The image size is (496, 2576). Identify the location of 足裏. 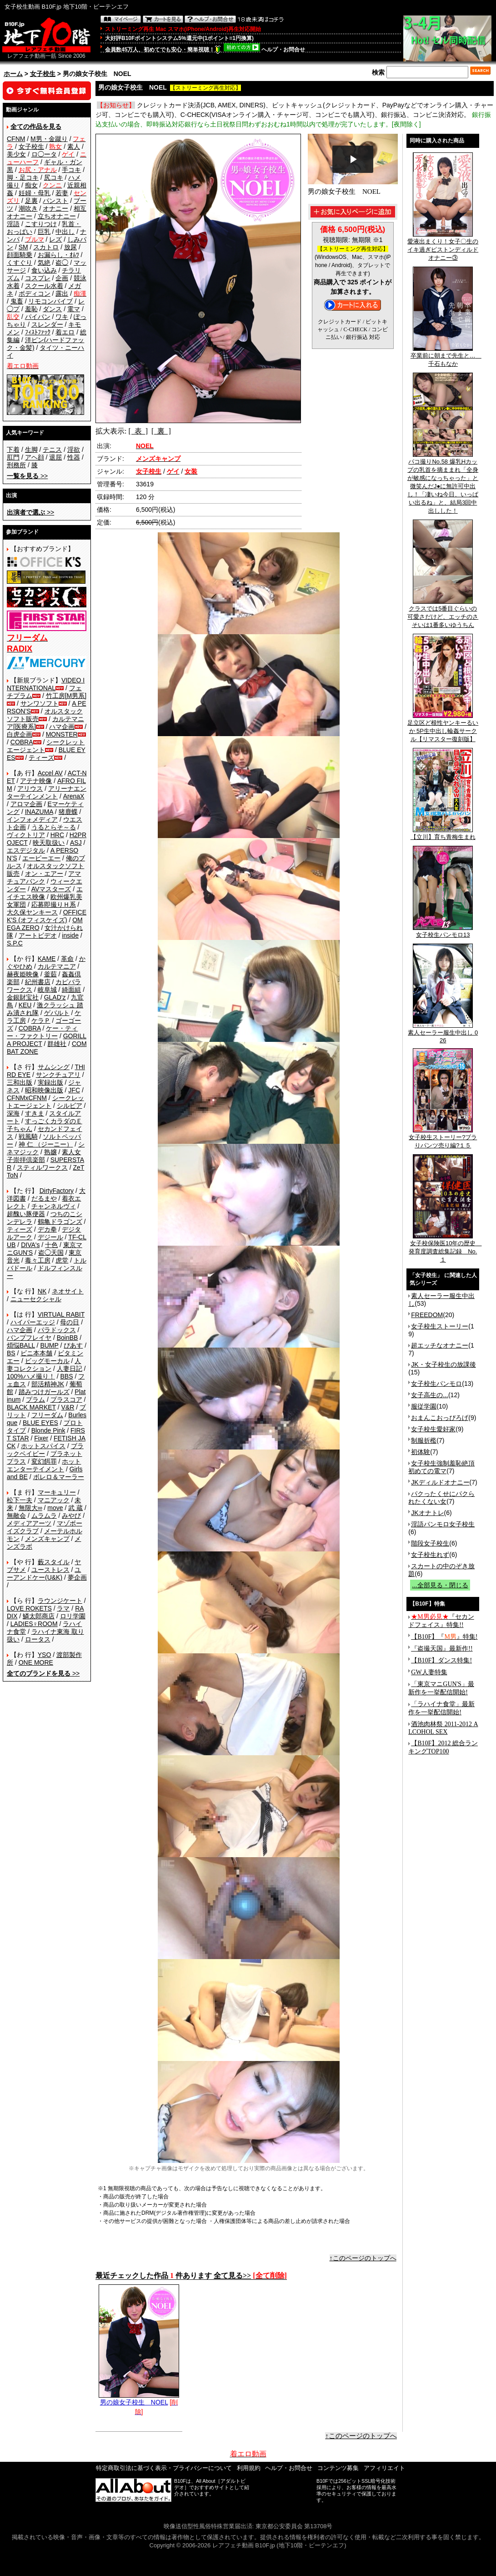
(31, 200).